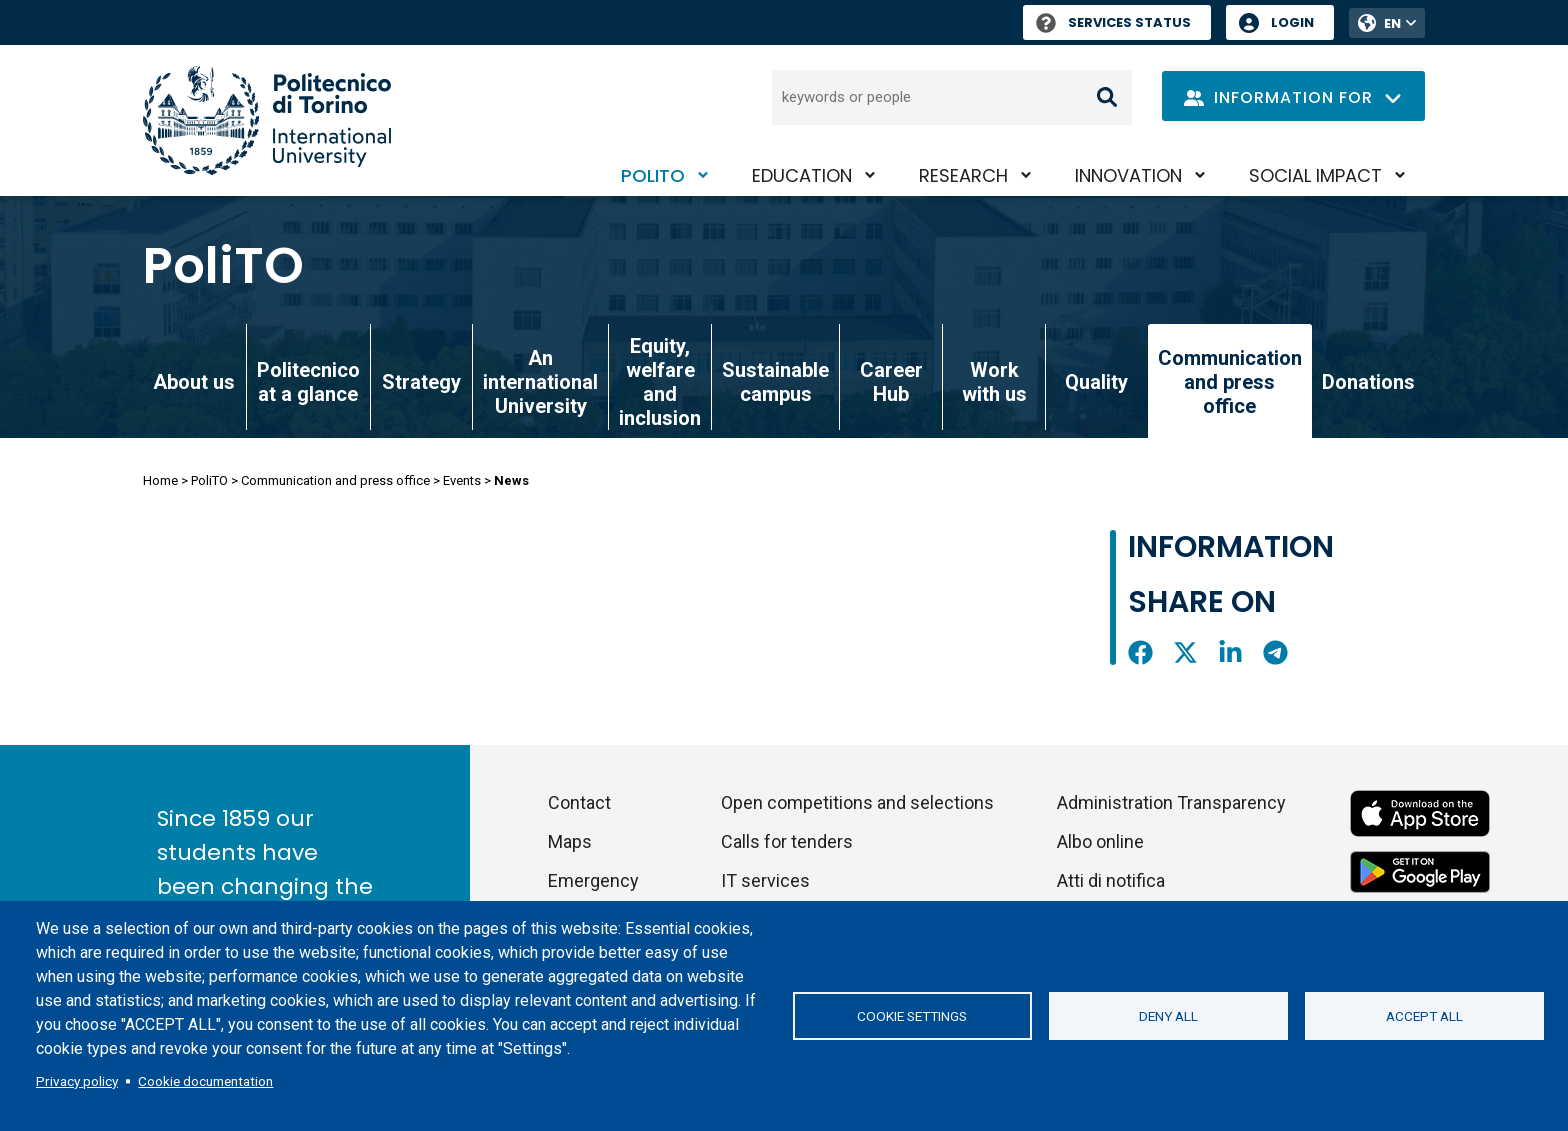 The width and height of the screenshot is (1568, 1131). I want to click on Home, so click(160, 480).